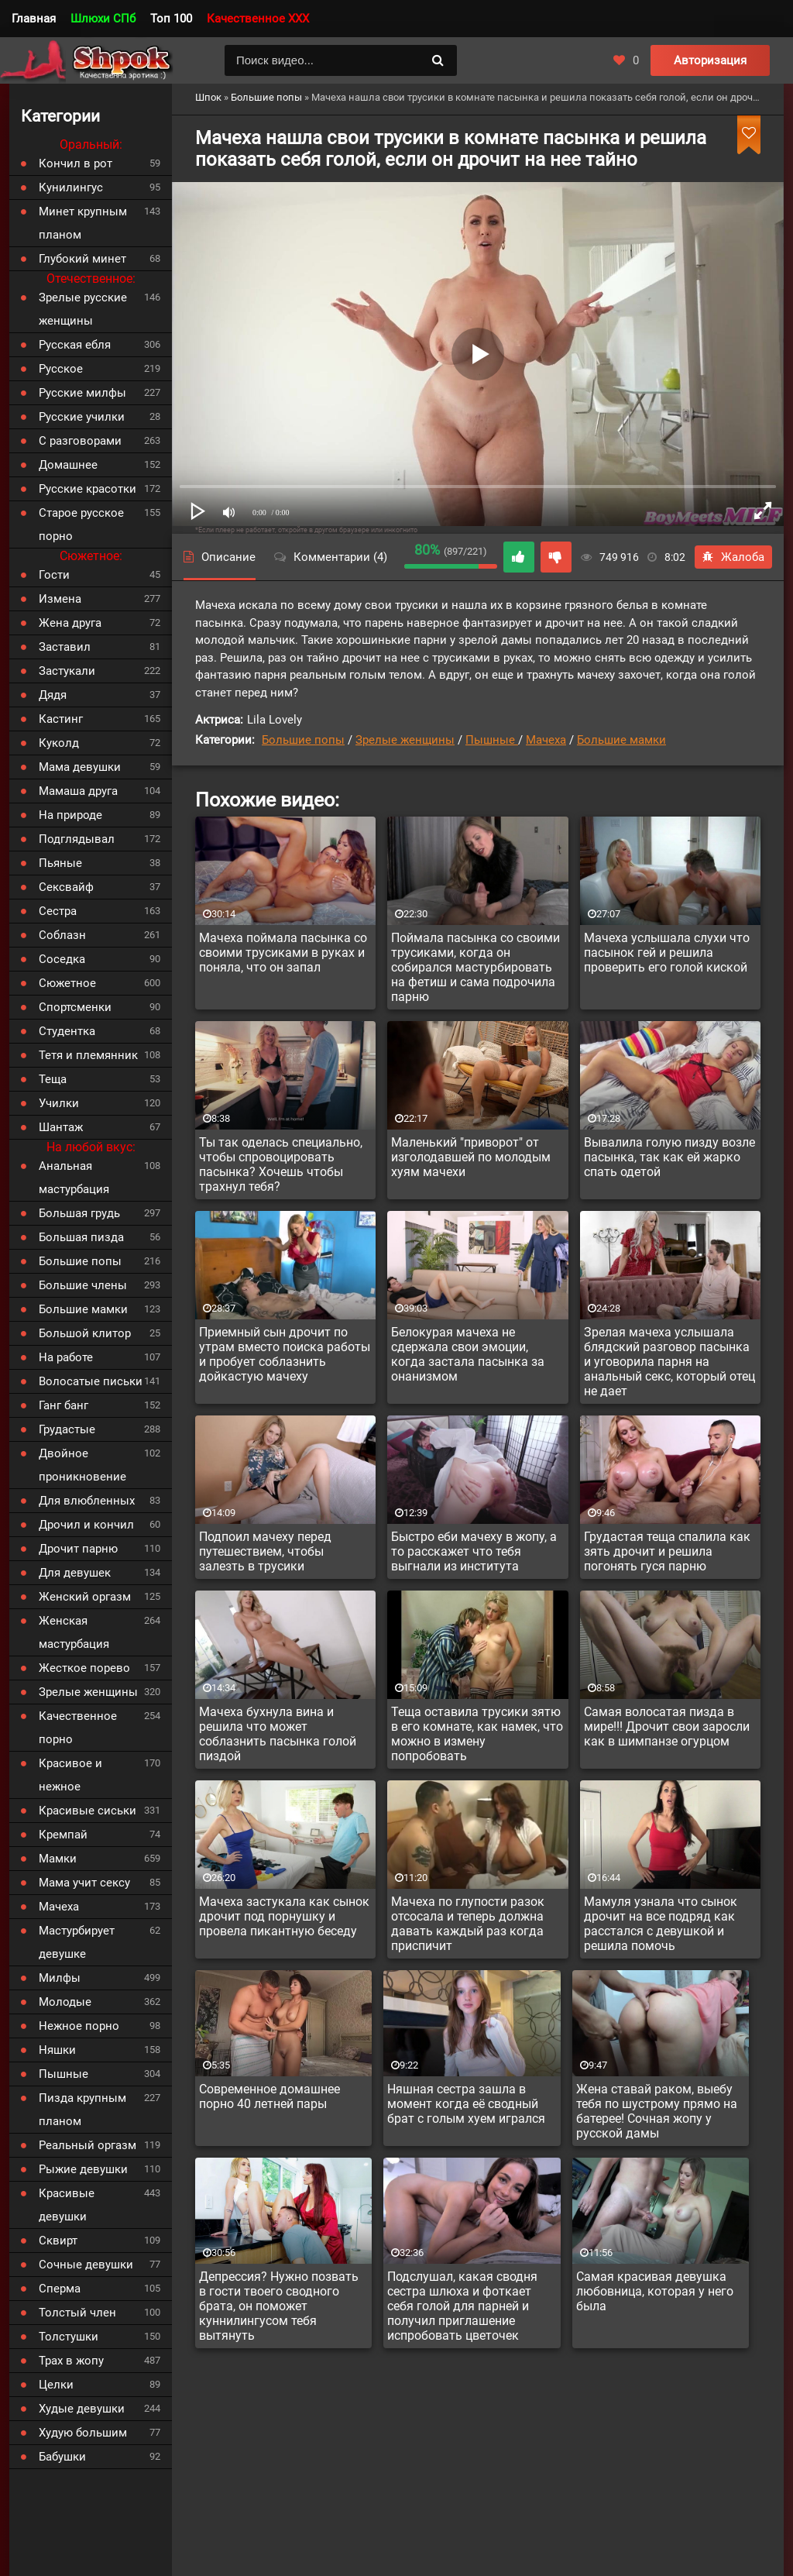 The image size is (793, 2576). I want to click on Студентка, so click(67, 1031).